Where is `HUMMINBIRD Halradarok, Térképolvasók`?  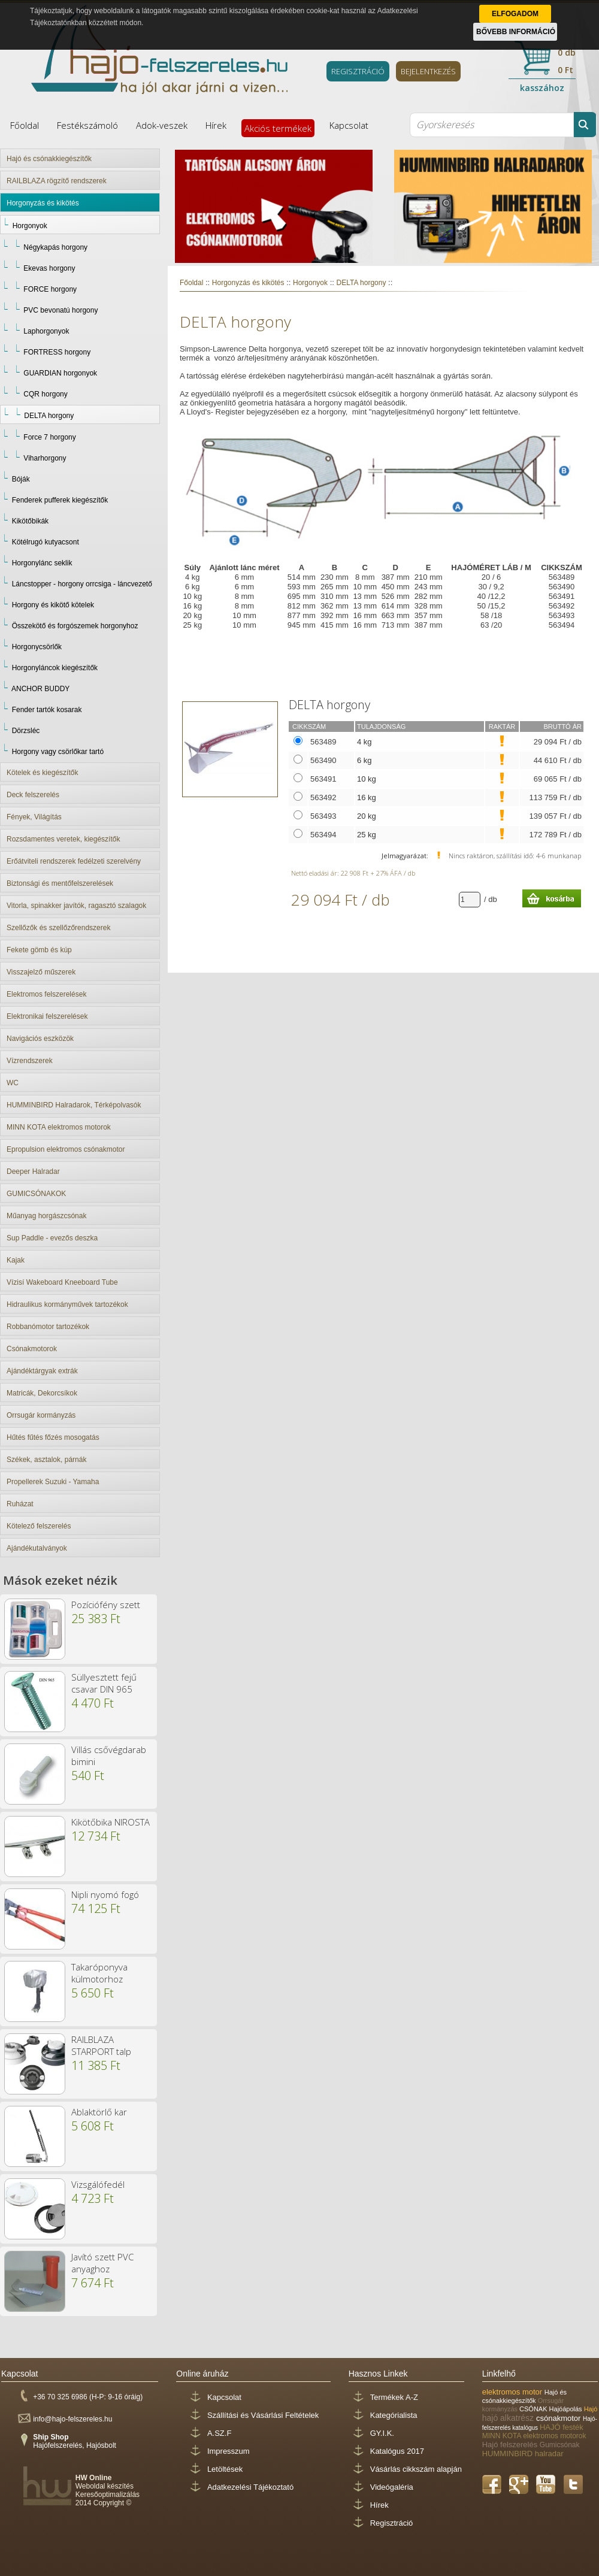 HUMMINBIRD Halradarok, Térképolvasók is located at coordinates (74, 1105).